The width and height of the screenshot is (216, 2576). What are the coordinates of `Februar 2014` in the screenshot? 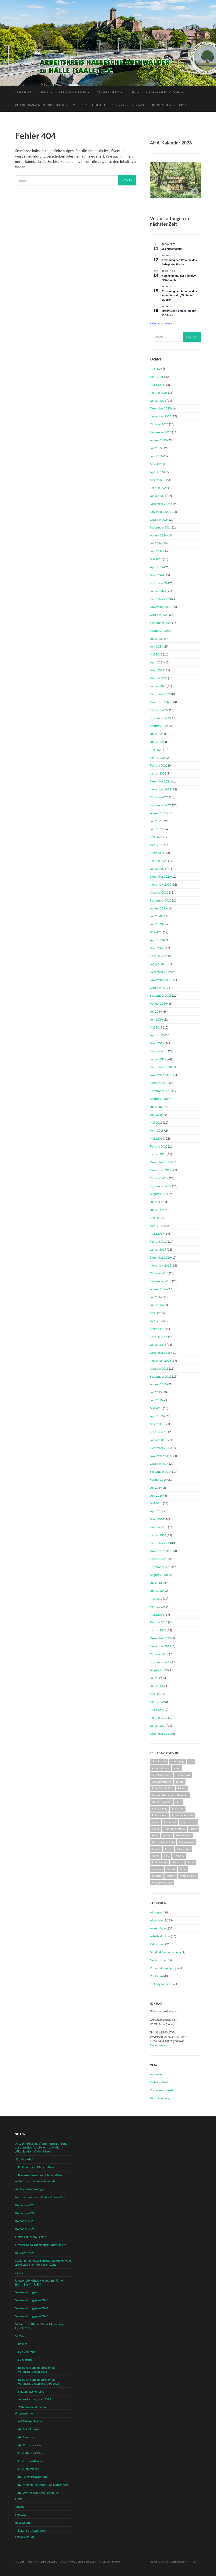 It's located at (158, 1527).